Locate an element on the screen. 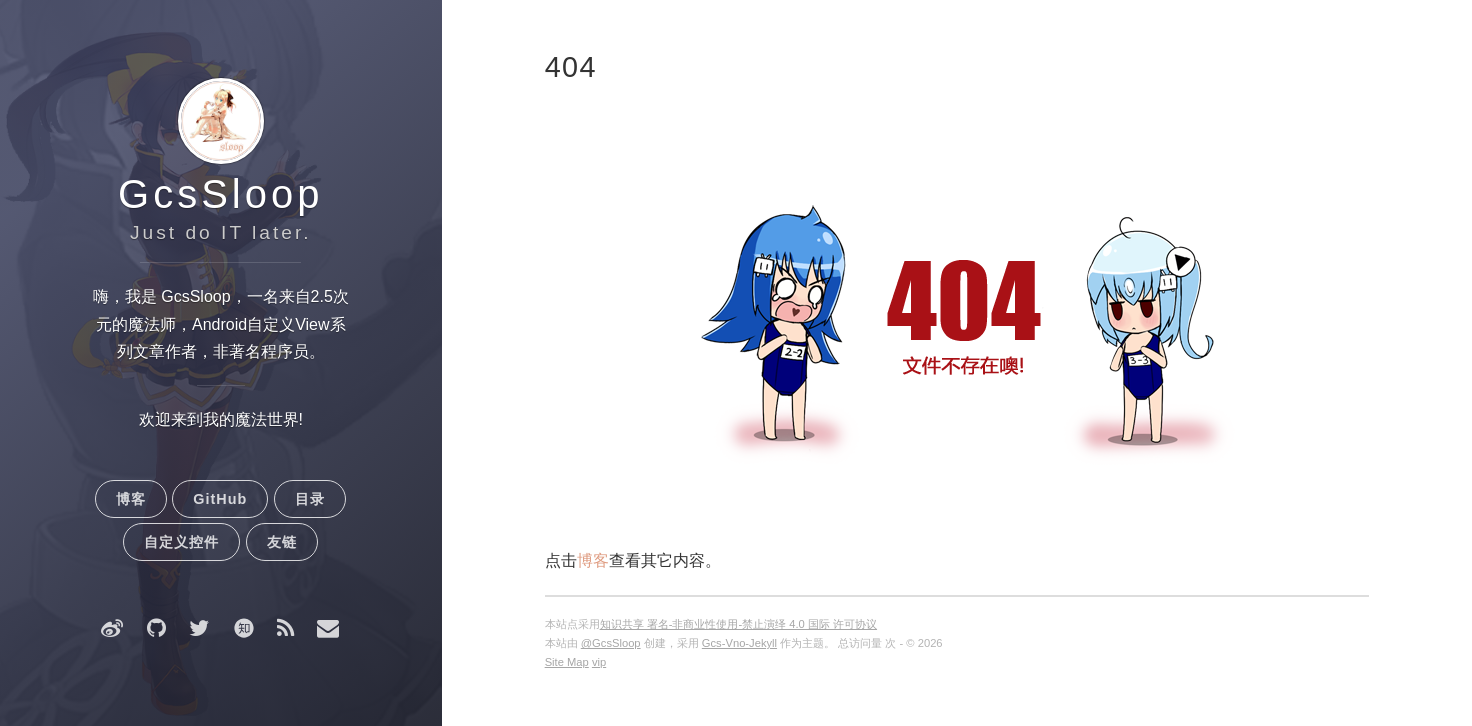 The width and height of the screenshot is (1472, 726). GitHub is located at coordinates (220, 499).